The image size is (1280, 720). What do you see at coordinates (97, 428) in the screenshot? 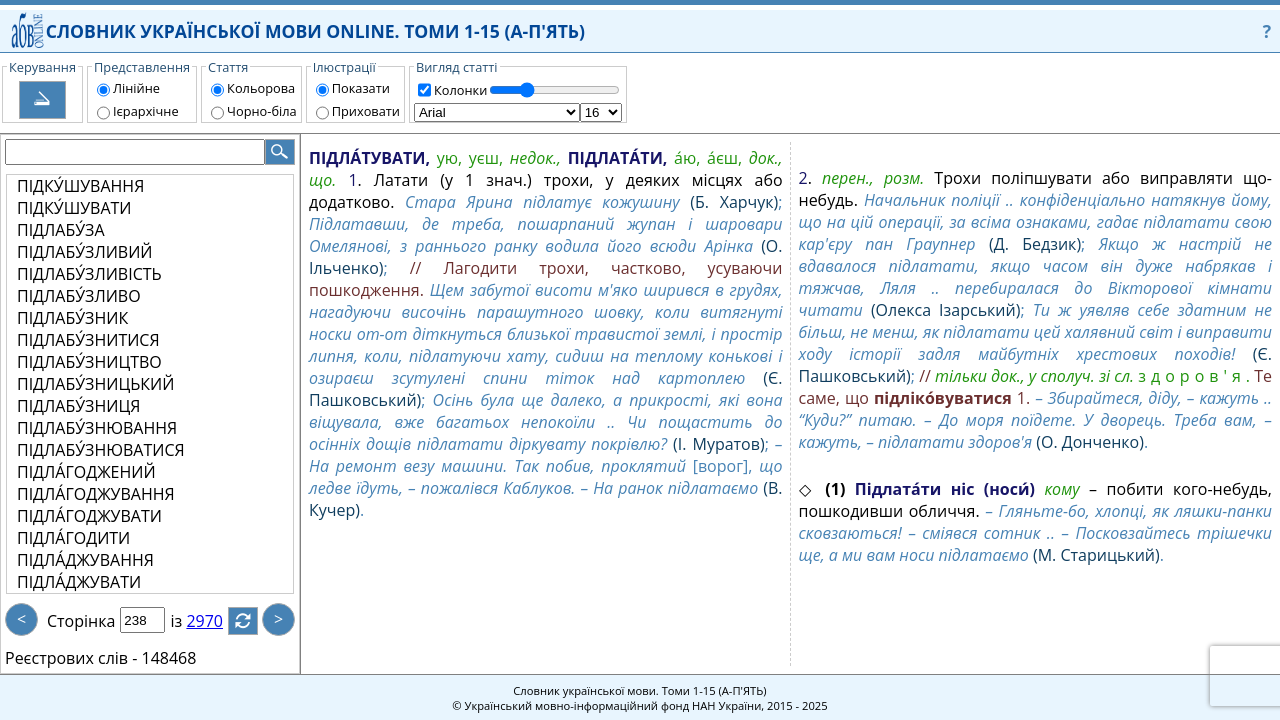
I see `ПІДЛАБУ́ЗНЮВАННЯ` at bounding box center [97, 428].